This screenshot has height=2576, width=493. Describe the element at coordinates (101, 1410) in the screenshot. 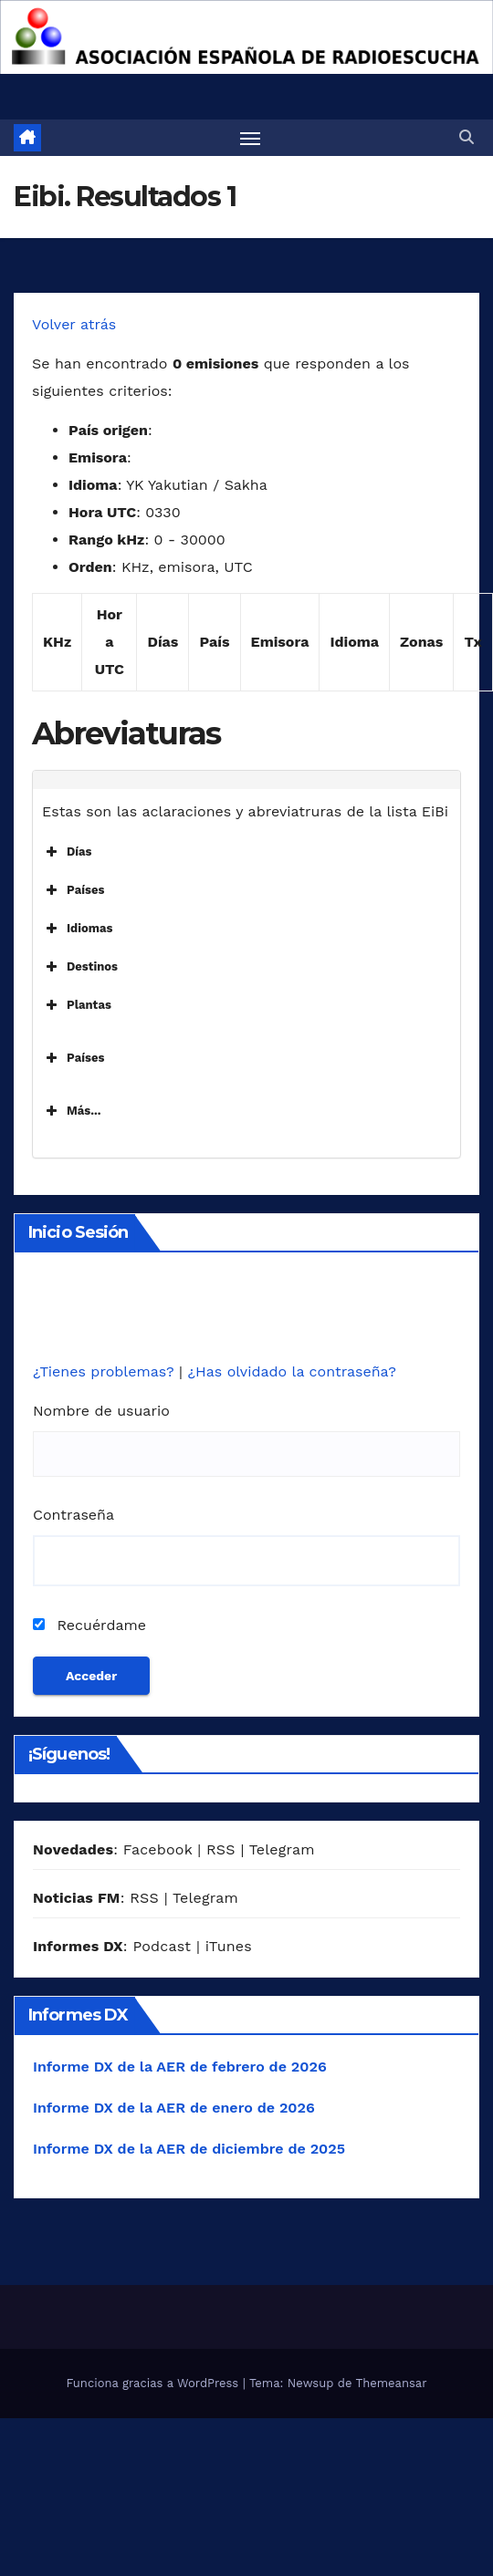

I see `Nombre de usuario` at that location.